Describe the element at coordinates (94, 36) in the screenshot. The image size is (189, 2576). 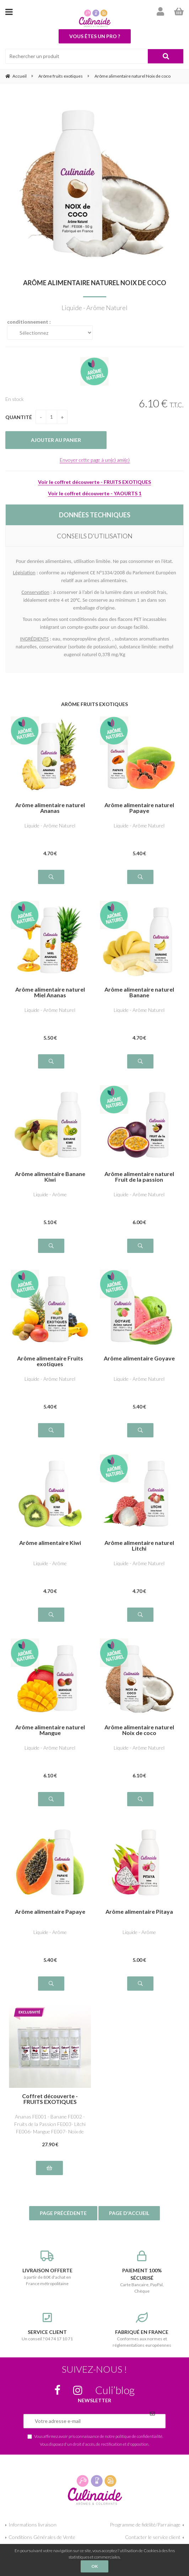
I see `Vous êtes un pro ?` at that location.